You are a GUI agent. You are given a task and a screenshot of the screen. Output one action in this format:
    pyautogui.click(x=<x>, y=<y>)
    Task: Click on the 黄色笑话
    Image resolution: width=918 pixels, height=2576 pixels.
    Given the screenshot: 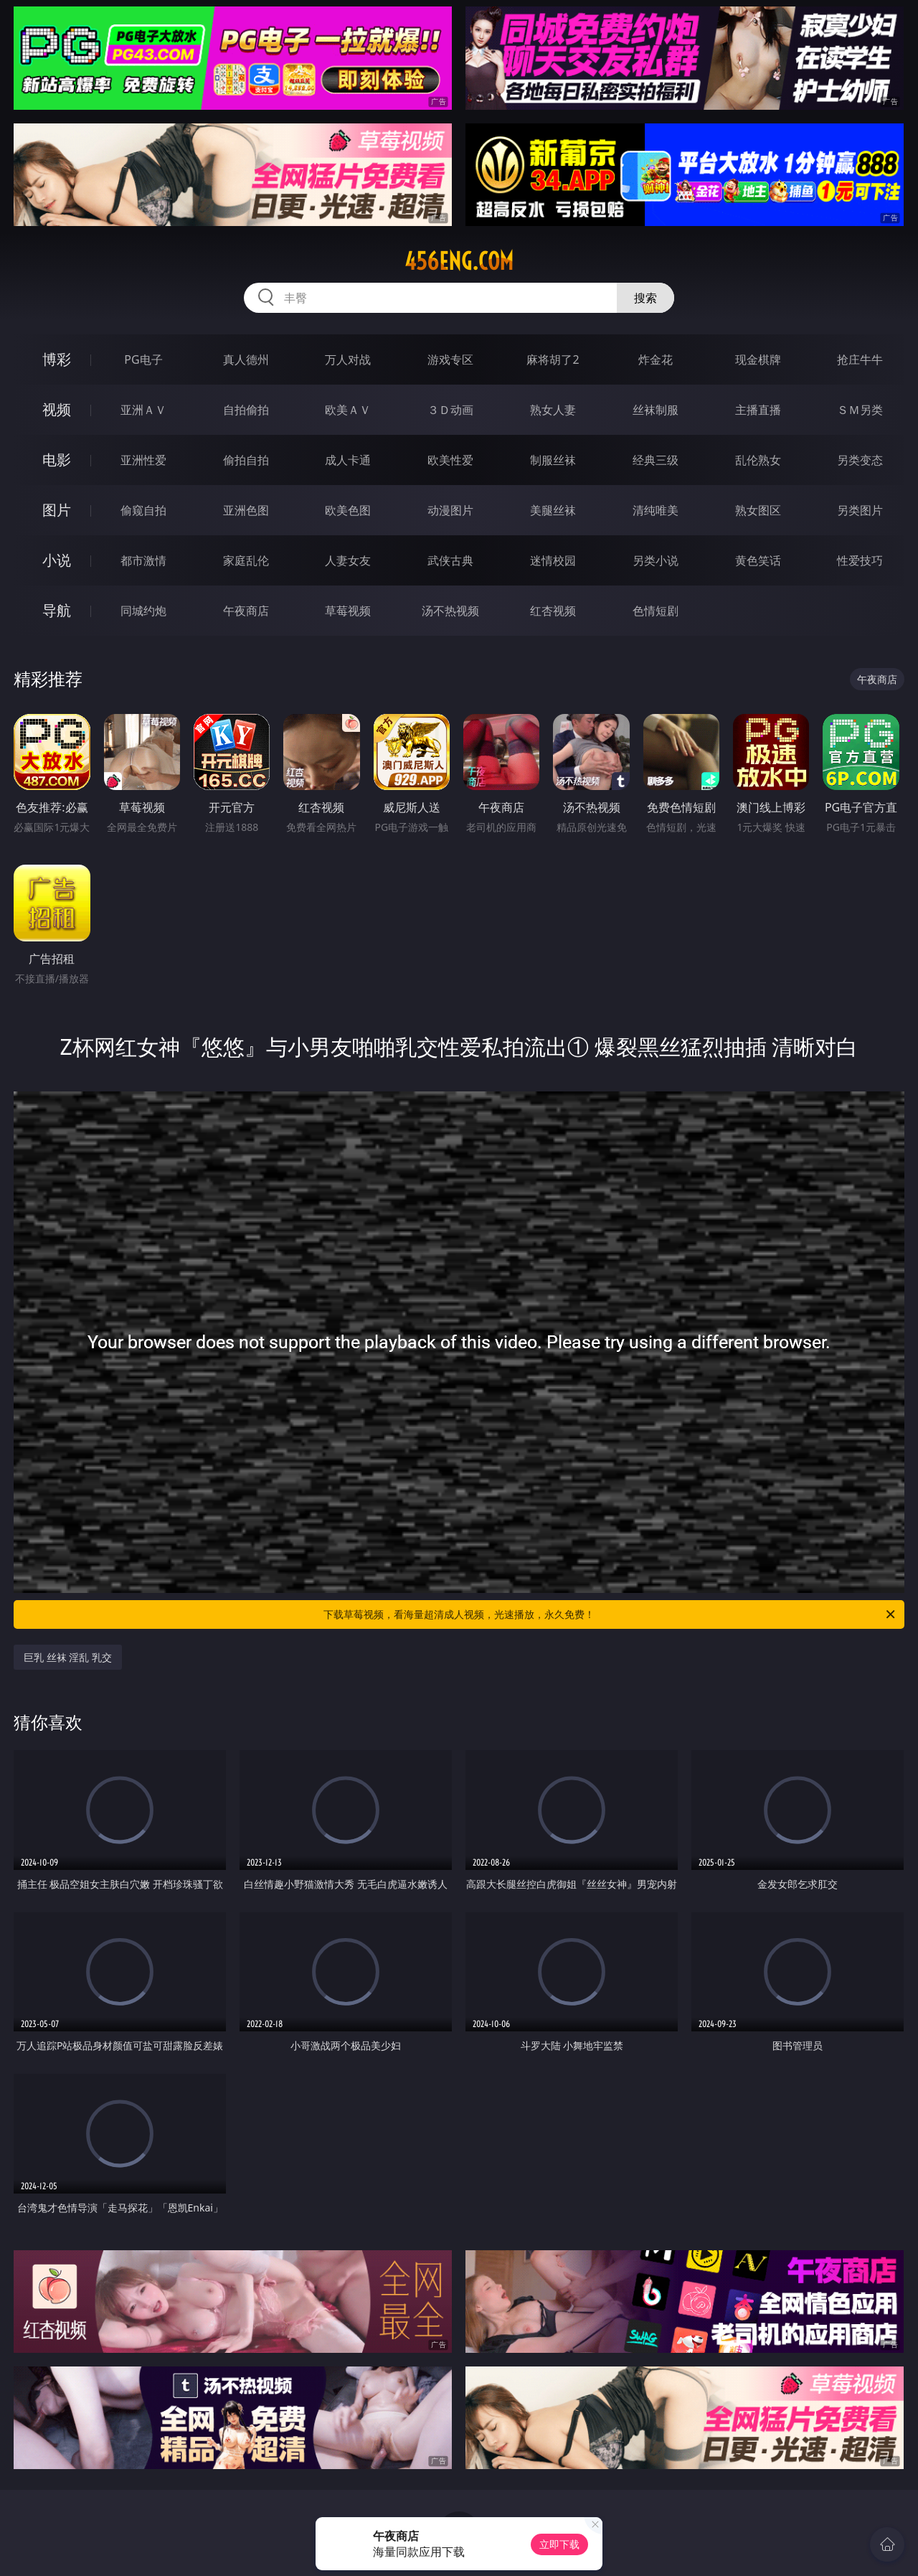 What is the action you would take?
    pyautogui.click(x=758, y=560)
    